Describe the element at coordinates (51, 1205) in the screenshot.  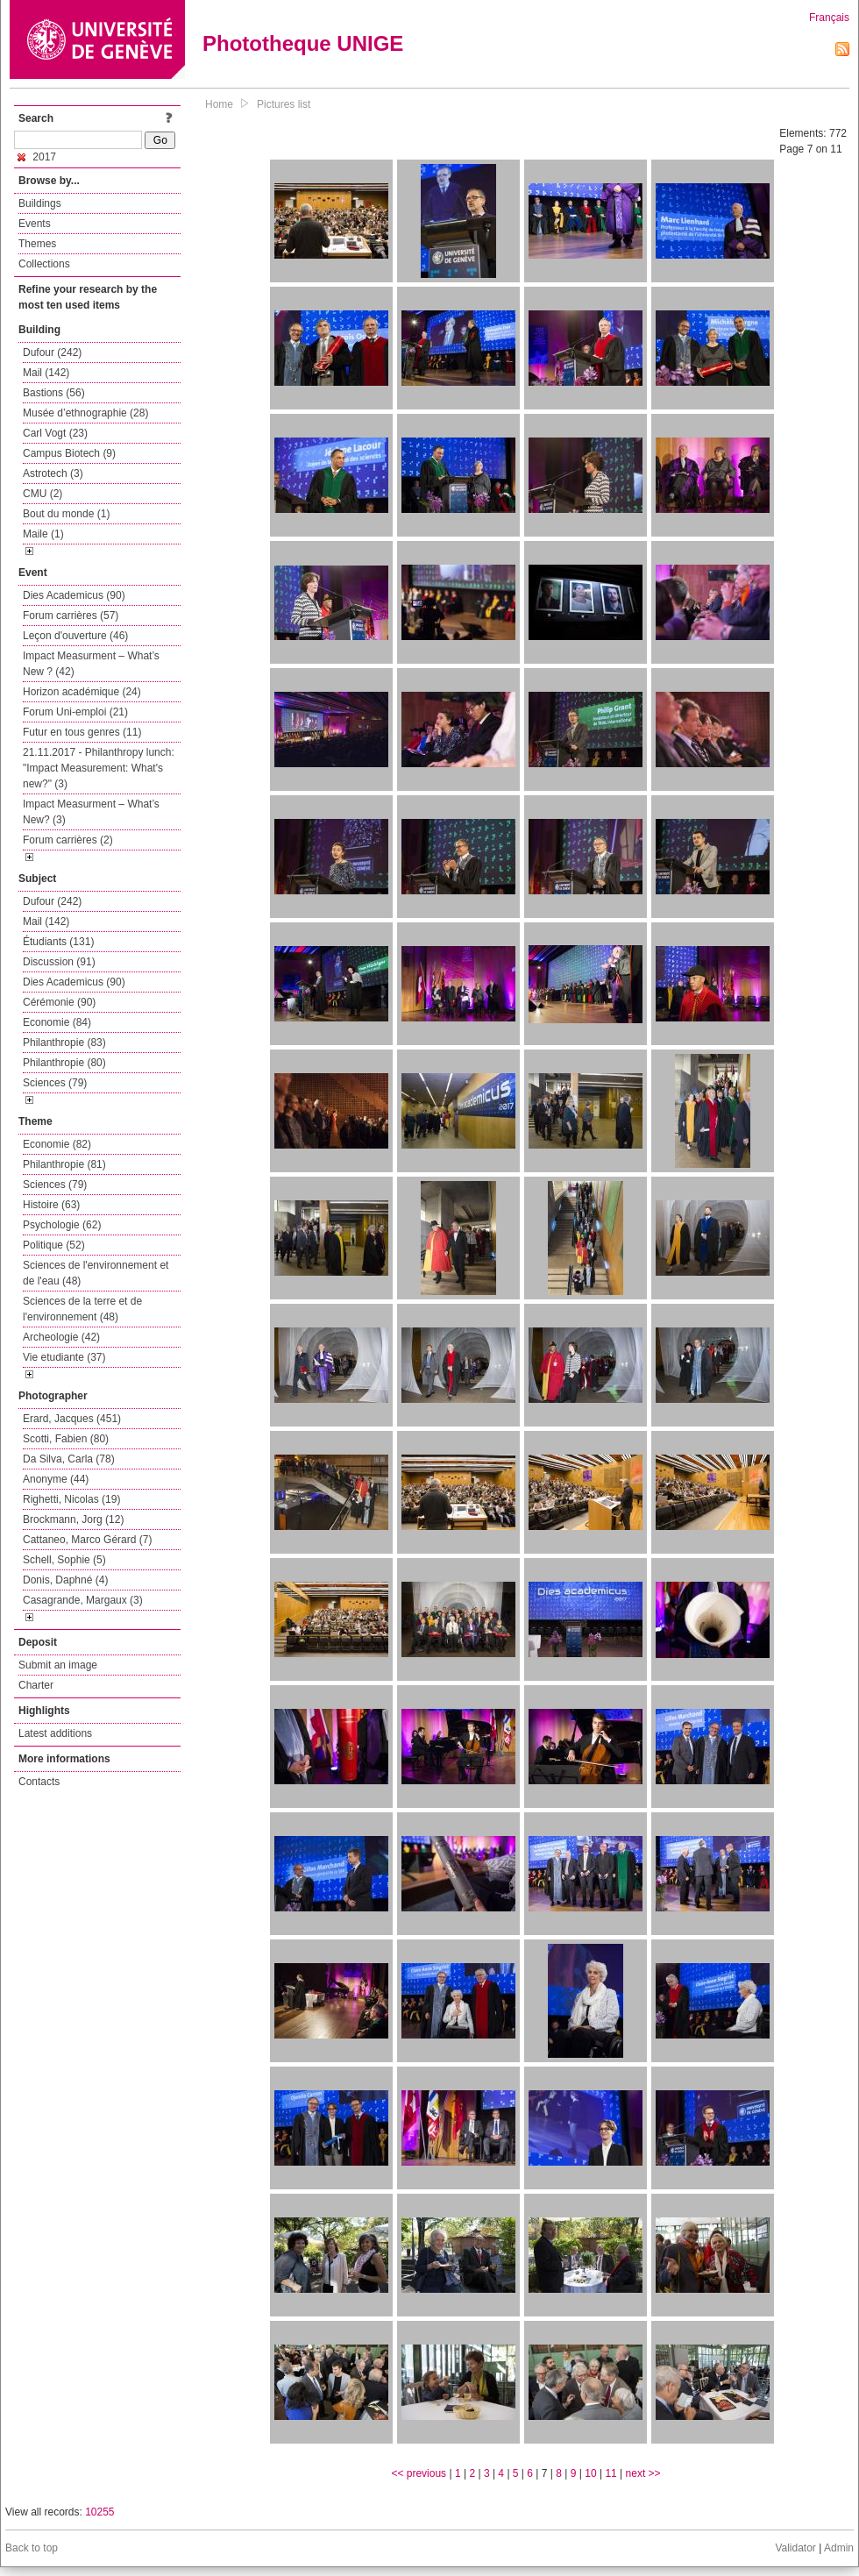
I see `Histoire (63)` at that location.